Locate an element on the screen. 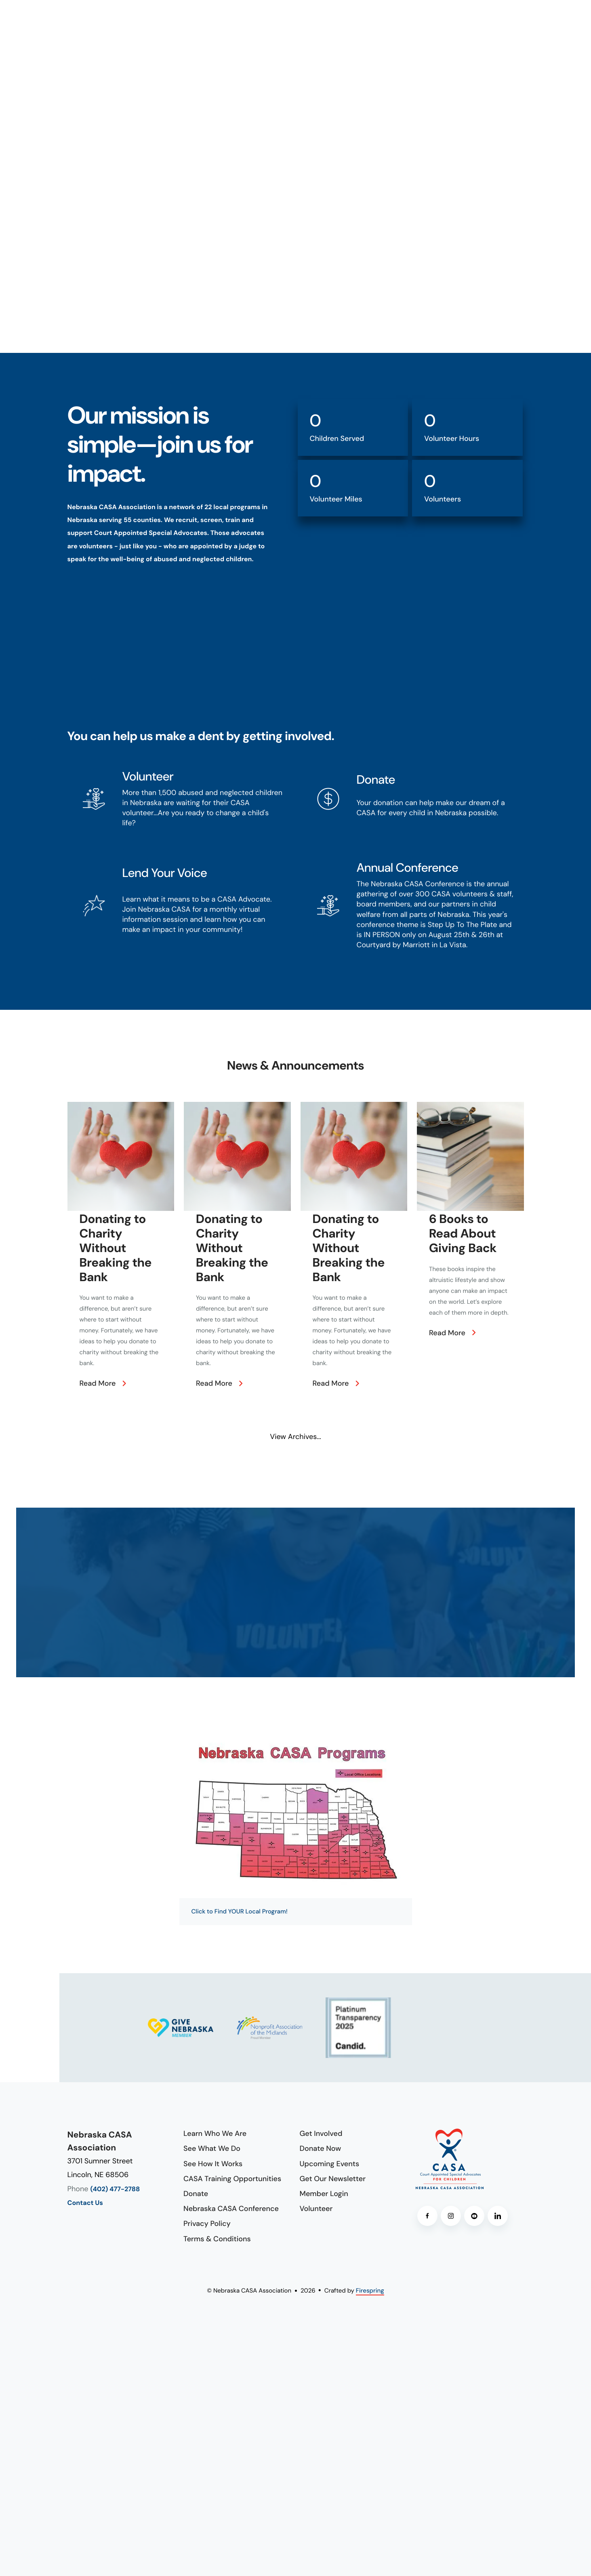 This screenshot has height=2576, width=591. Member Login is located at coordinates (324, 2193).